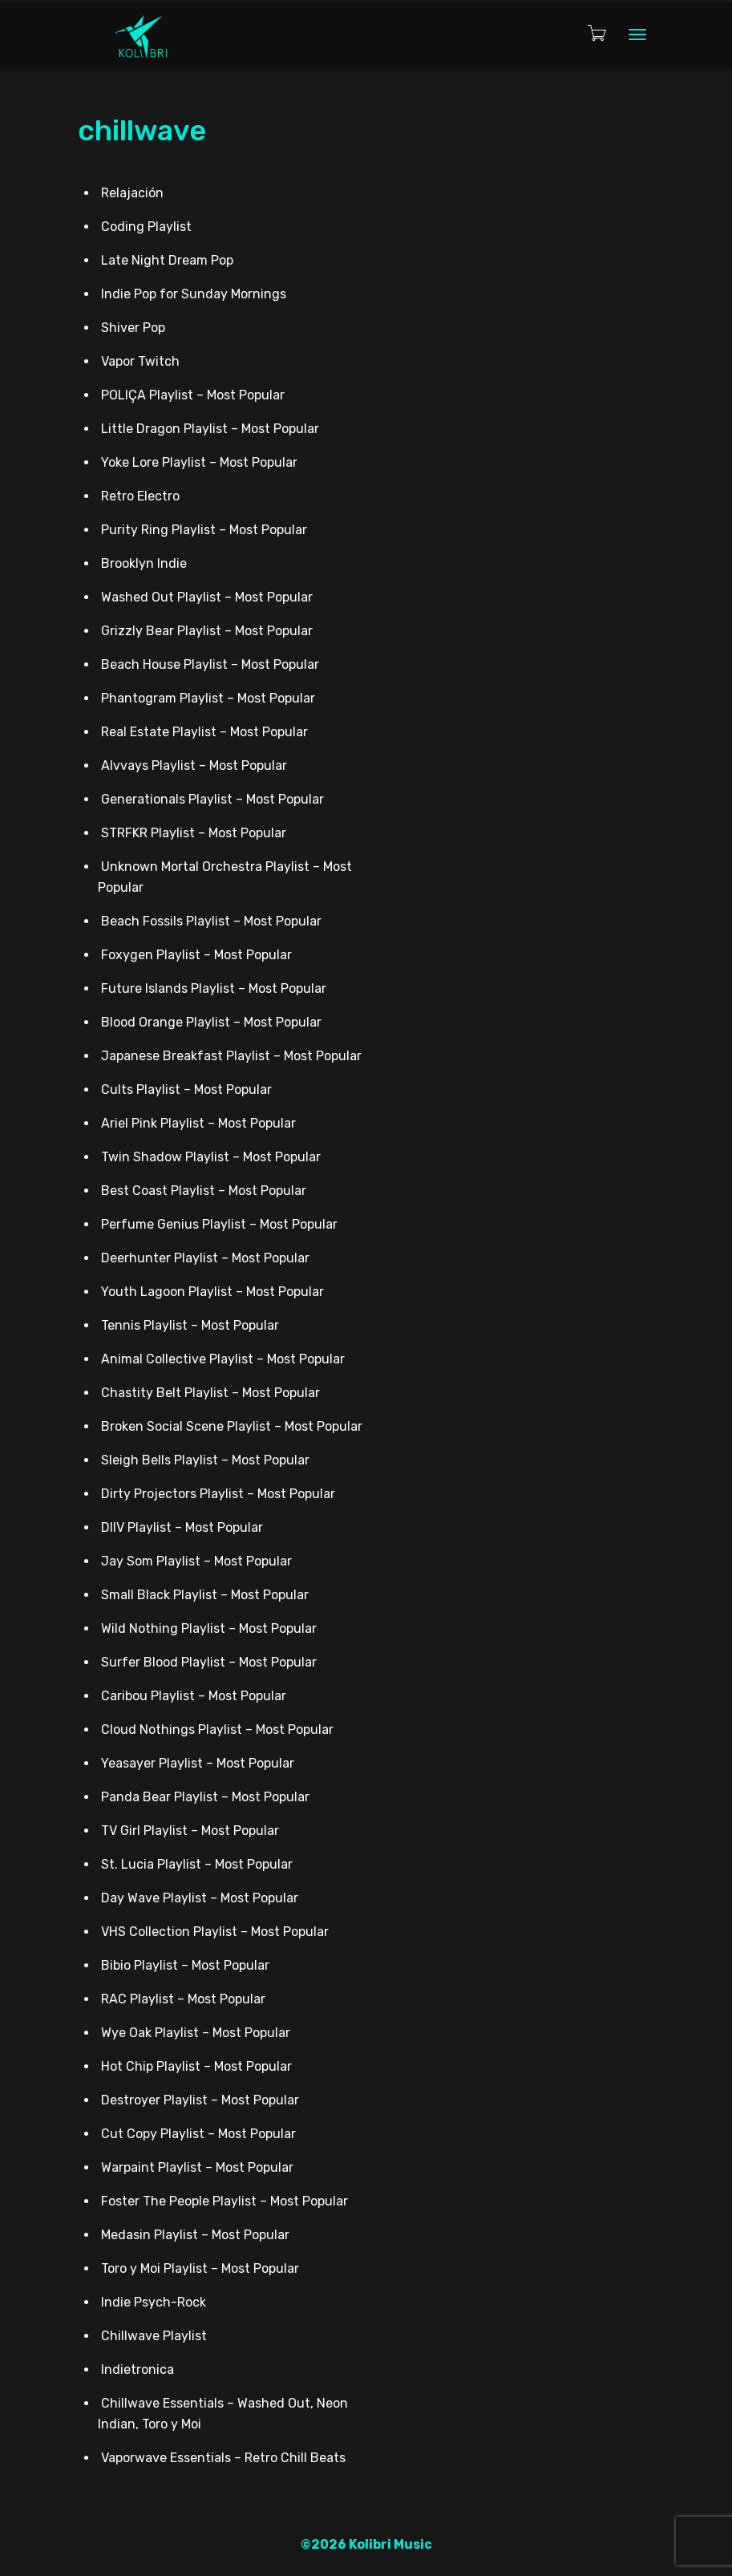 The height and width of the screenshot is (2576, 732). What do you see at coordinates (203, 1190) in the screenshot?
I see `Best Coast Playlist – Most Popular` at bounding box center [203, 1190].